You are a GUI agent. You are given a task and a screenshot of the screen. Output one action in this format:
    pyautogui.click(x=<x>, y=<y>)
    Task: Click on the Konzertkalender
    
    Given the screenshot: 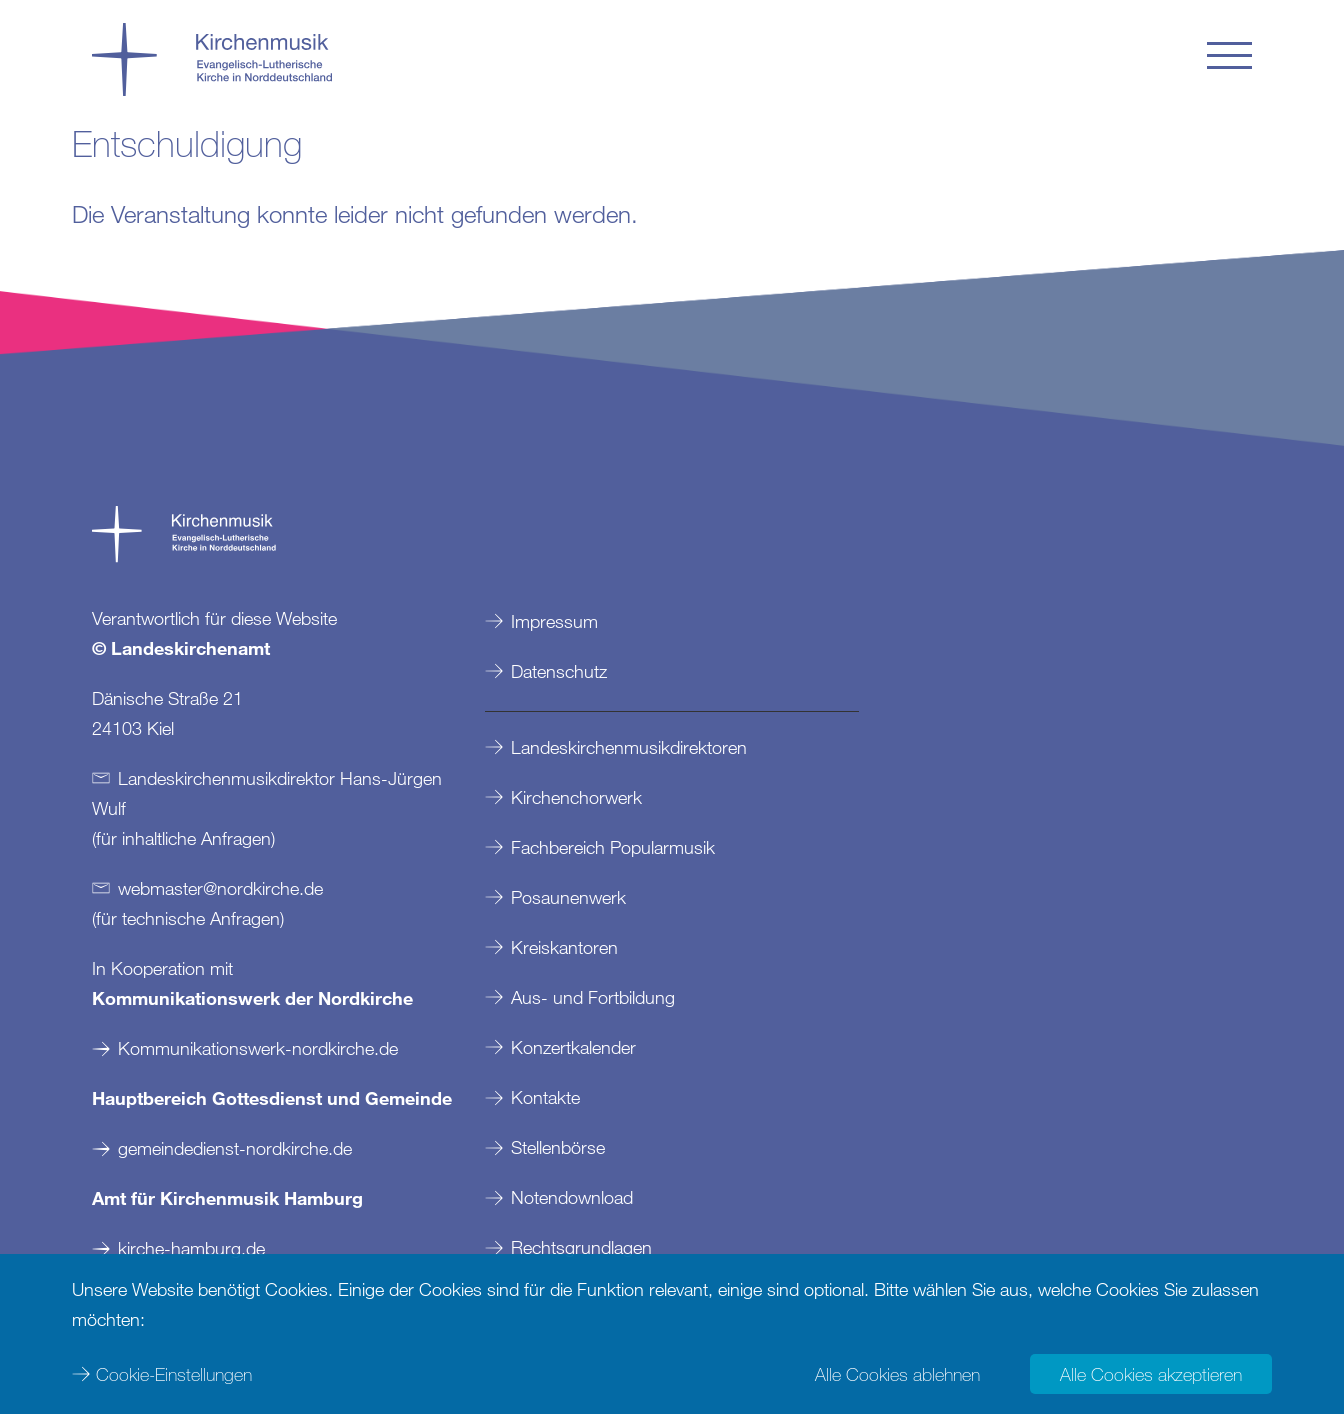 What is the action you would take?
    pyautogui.click(x=573, y=1047)
    